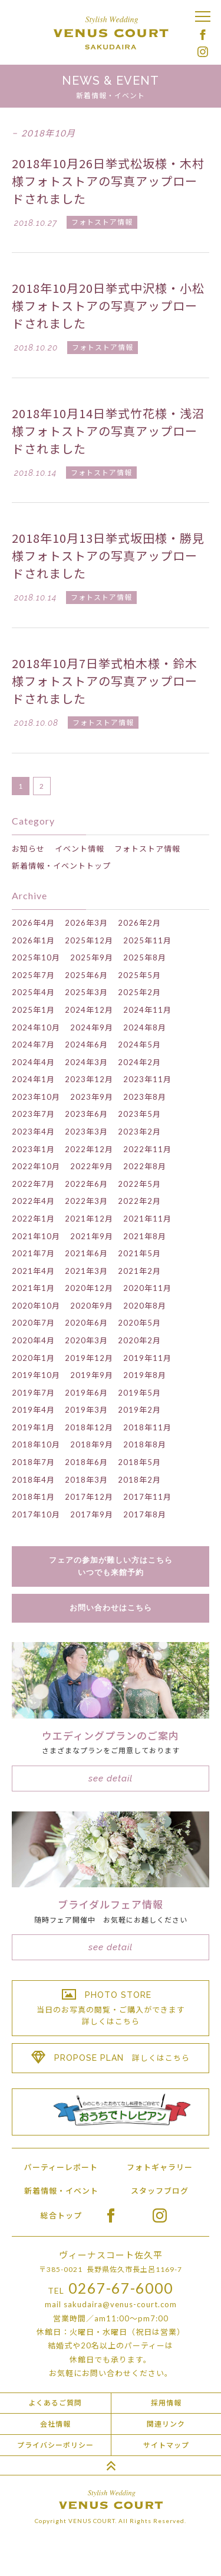  What do you see at coordinates (89, 940) in the screenshot?
I see `2025年12月` at bounding box center [89, 940].